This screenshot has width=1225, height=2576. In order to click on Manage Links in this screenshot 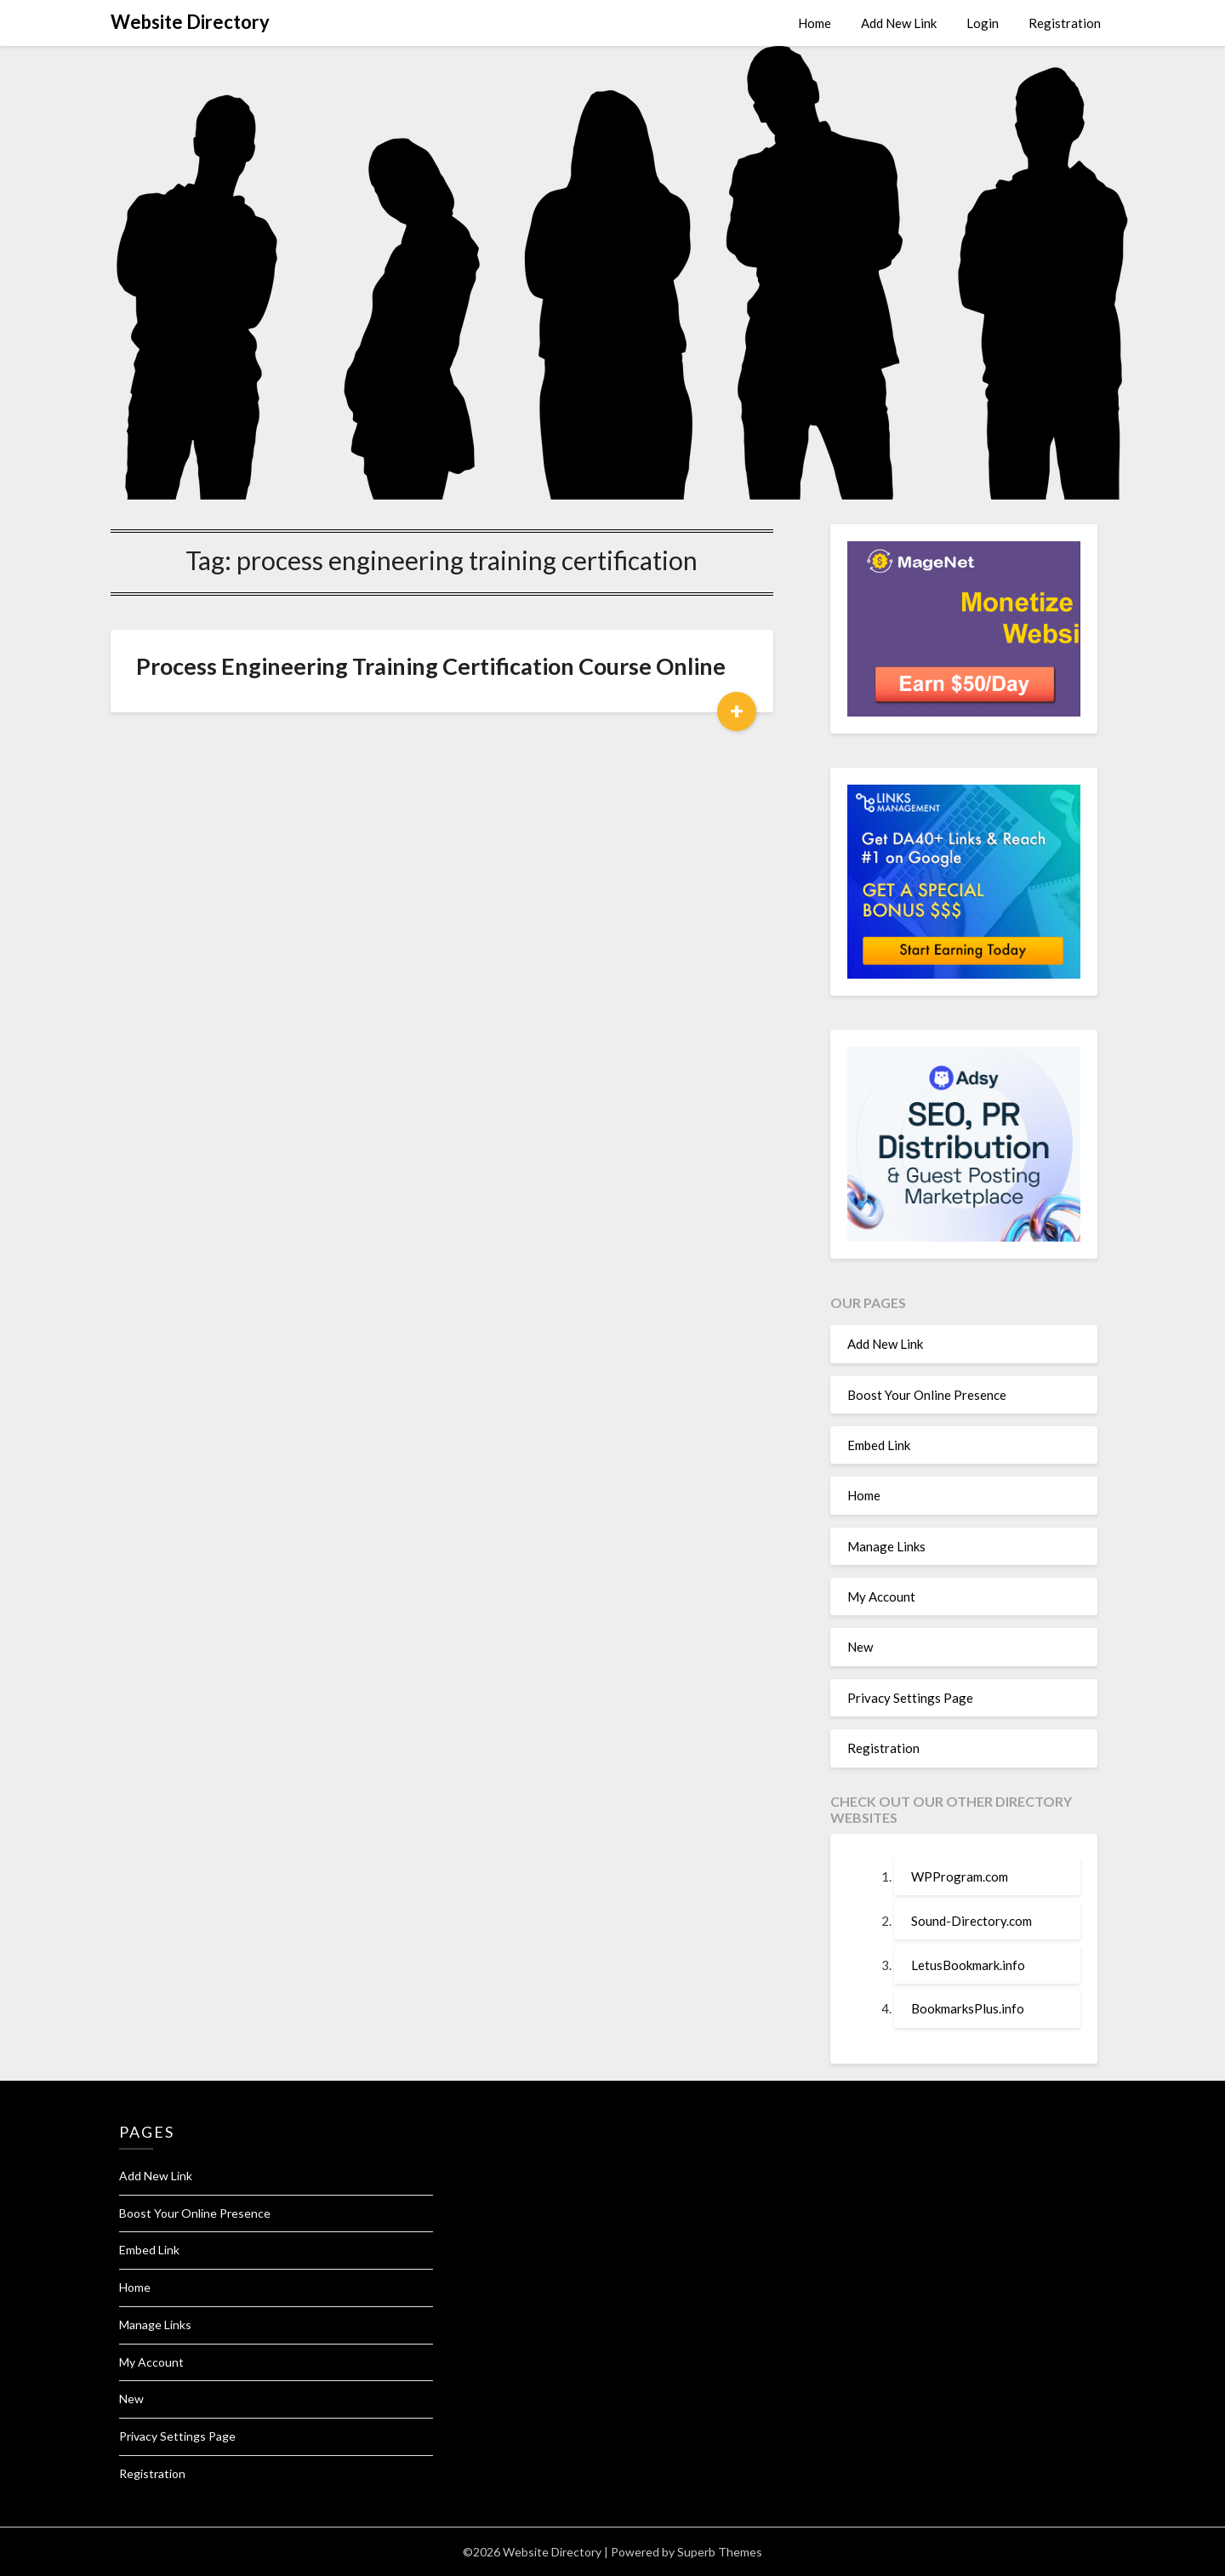, I will do `click(886, 1546)`.